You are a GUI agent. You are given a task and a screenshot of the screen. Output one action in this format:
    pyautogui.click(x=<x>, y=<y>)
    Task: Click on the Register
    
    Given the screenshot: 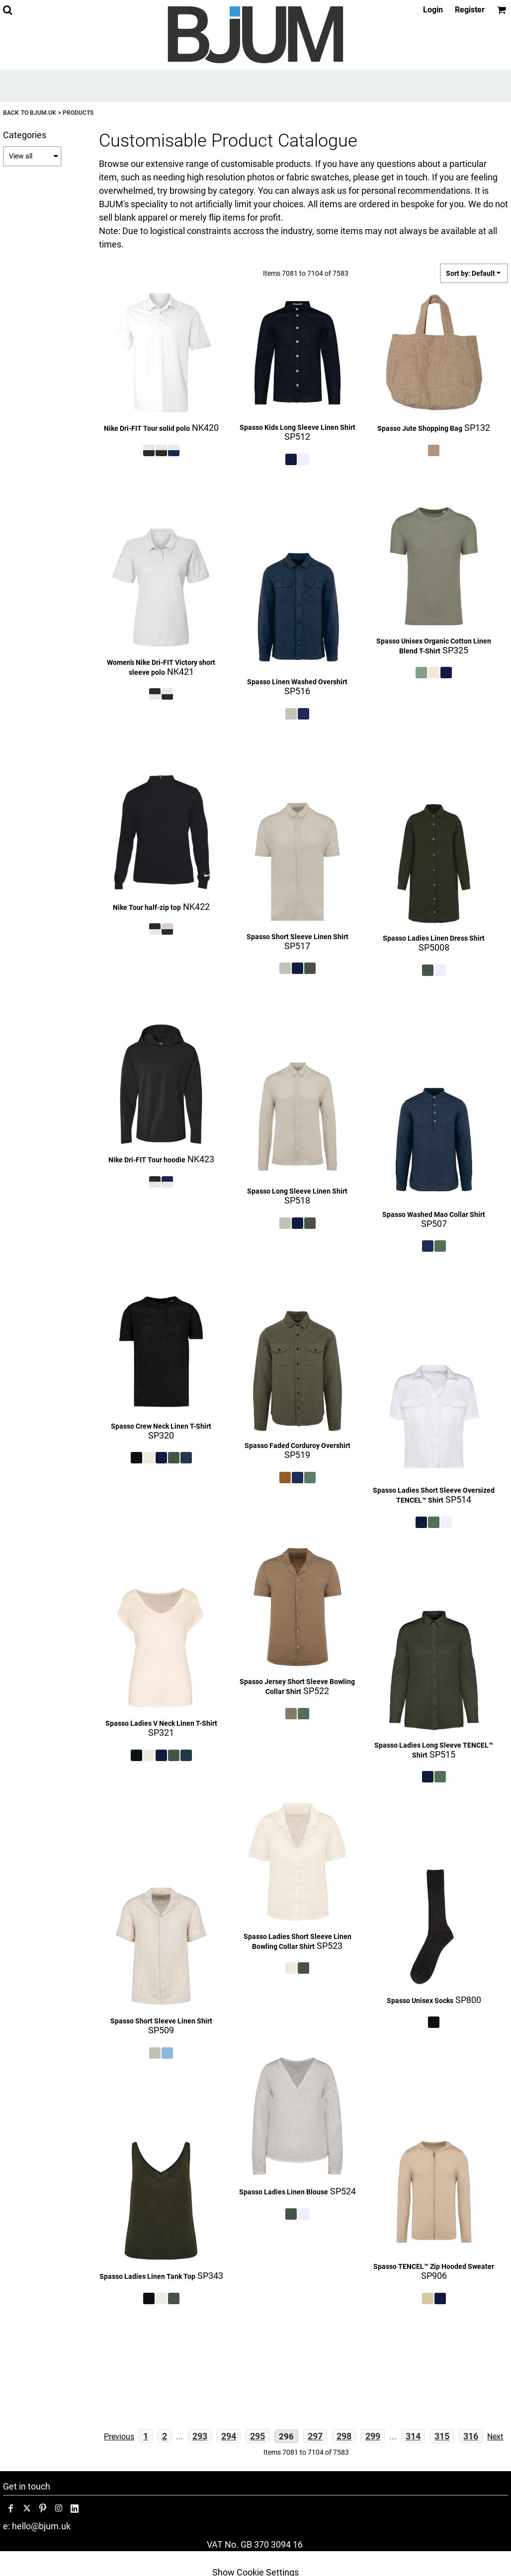 What is the action you would take?
    pyautogui.click(x=470, y=9)
    